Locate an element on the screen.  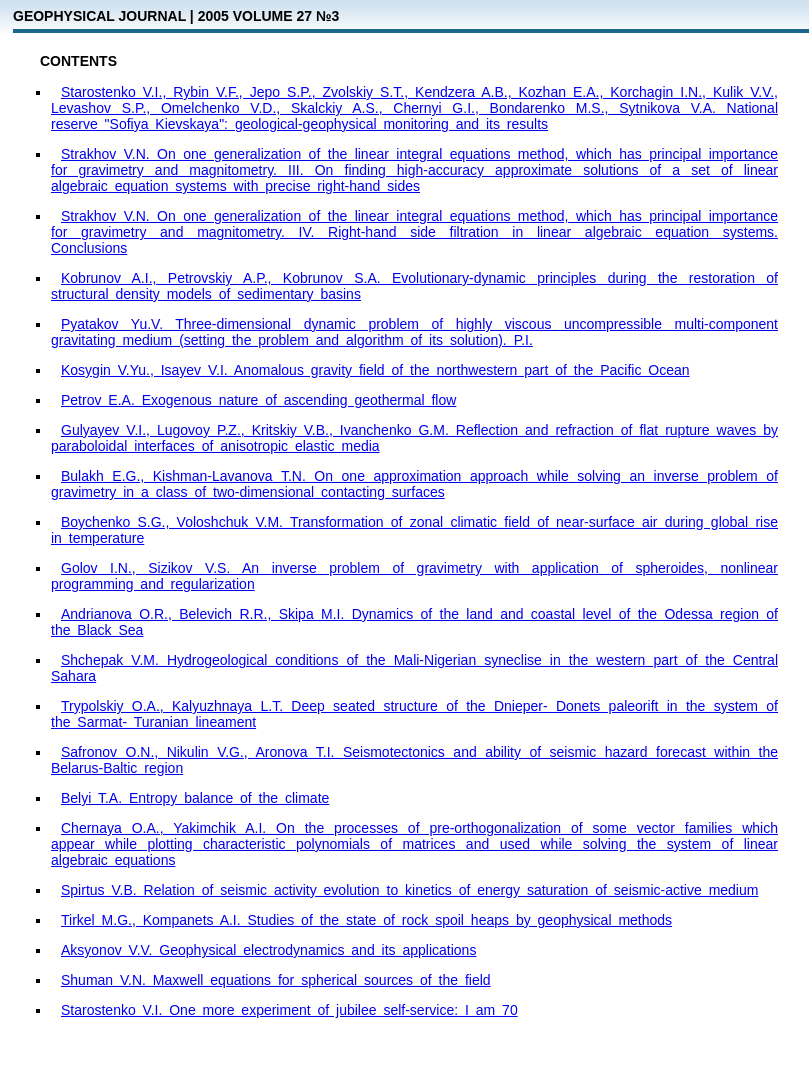
Shuman V.N. Maxwell equations for spherical sources of the field is located at coordinates (276, 980).